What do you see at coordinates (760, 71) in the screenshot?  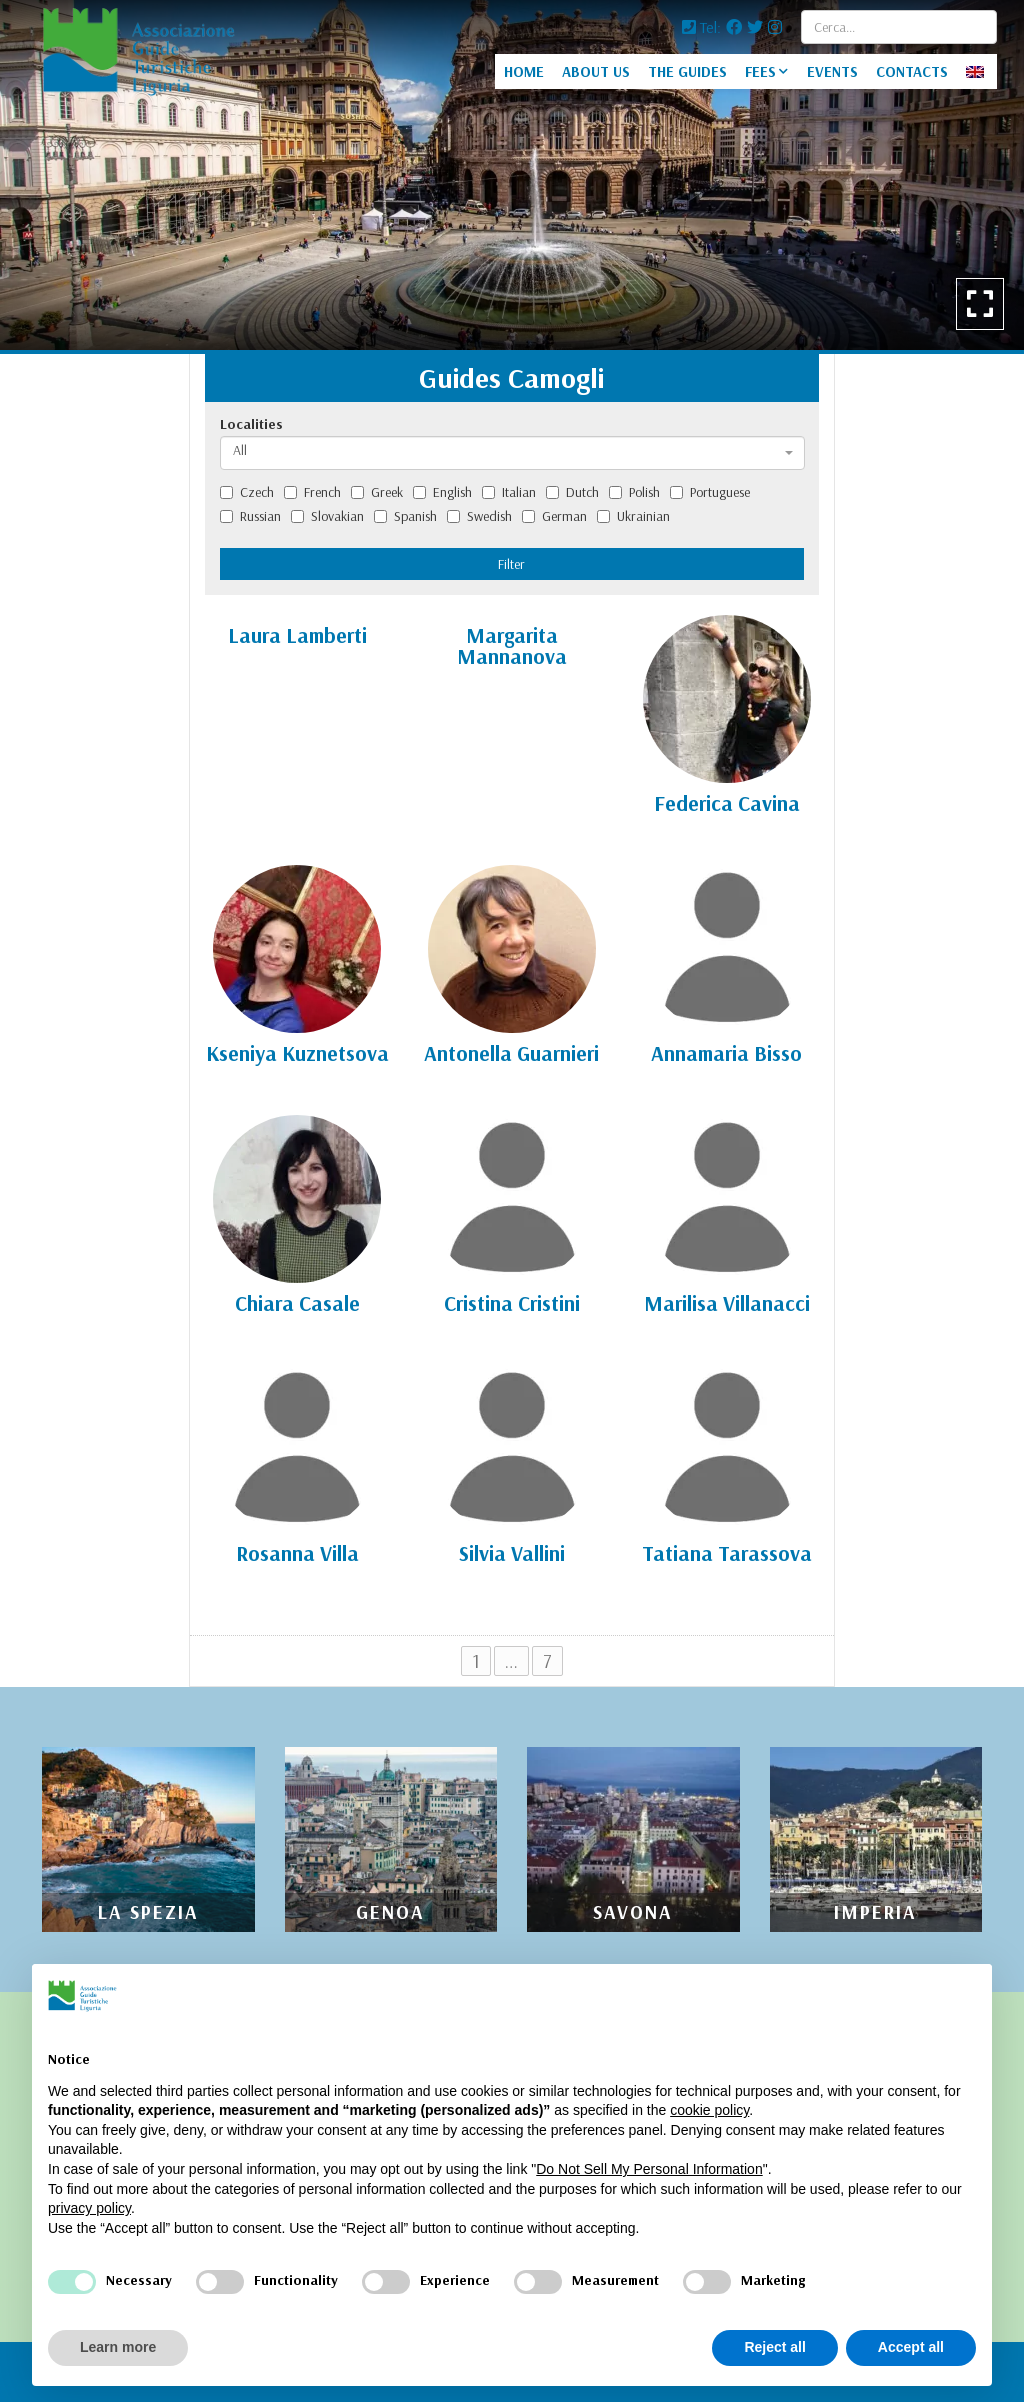 I see `FEES` at bounding box center [760, 71].